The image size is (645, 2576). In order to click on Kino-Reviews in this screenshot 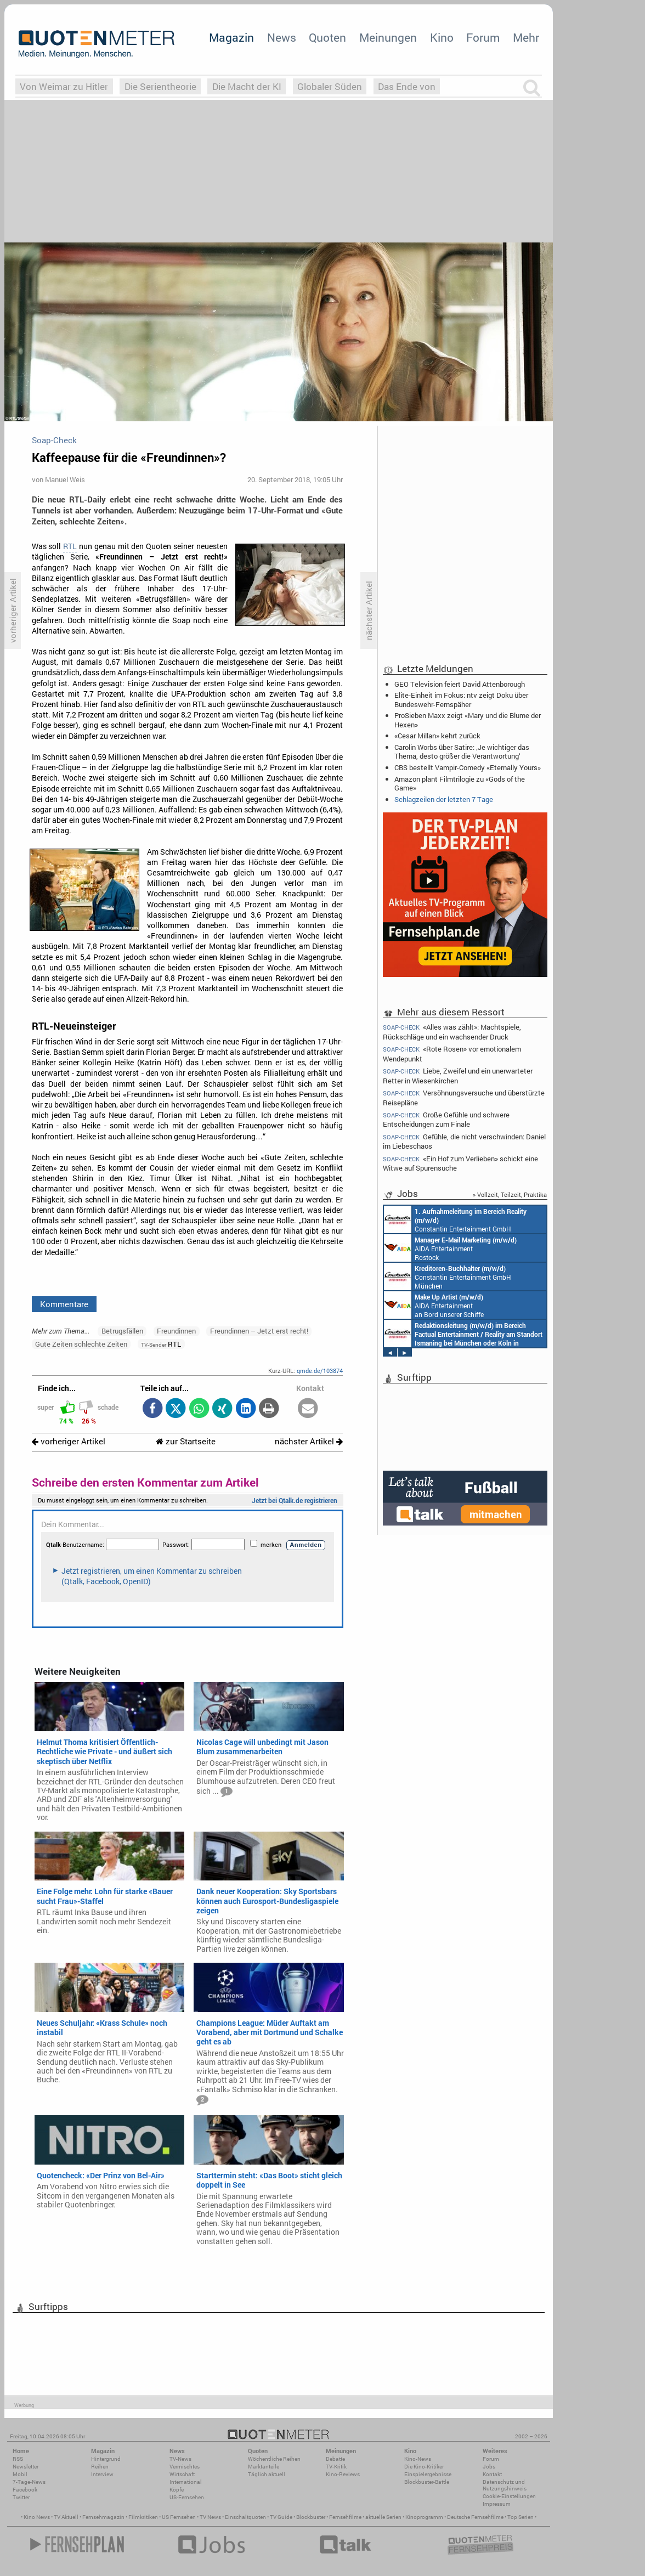, I will do `click(343, 2474)`.